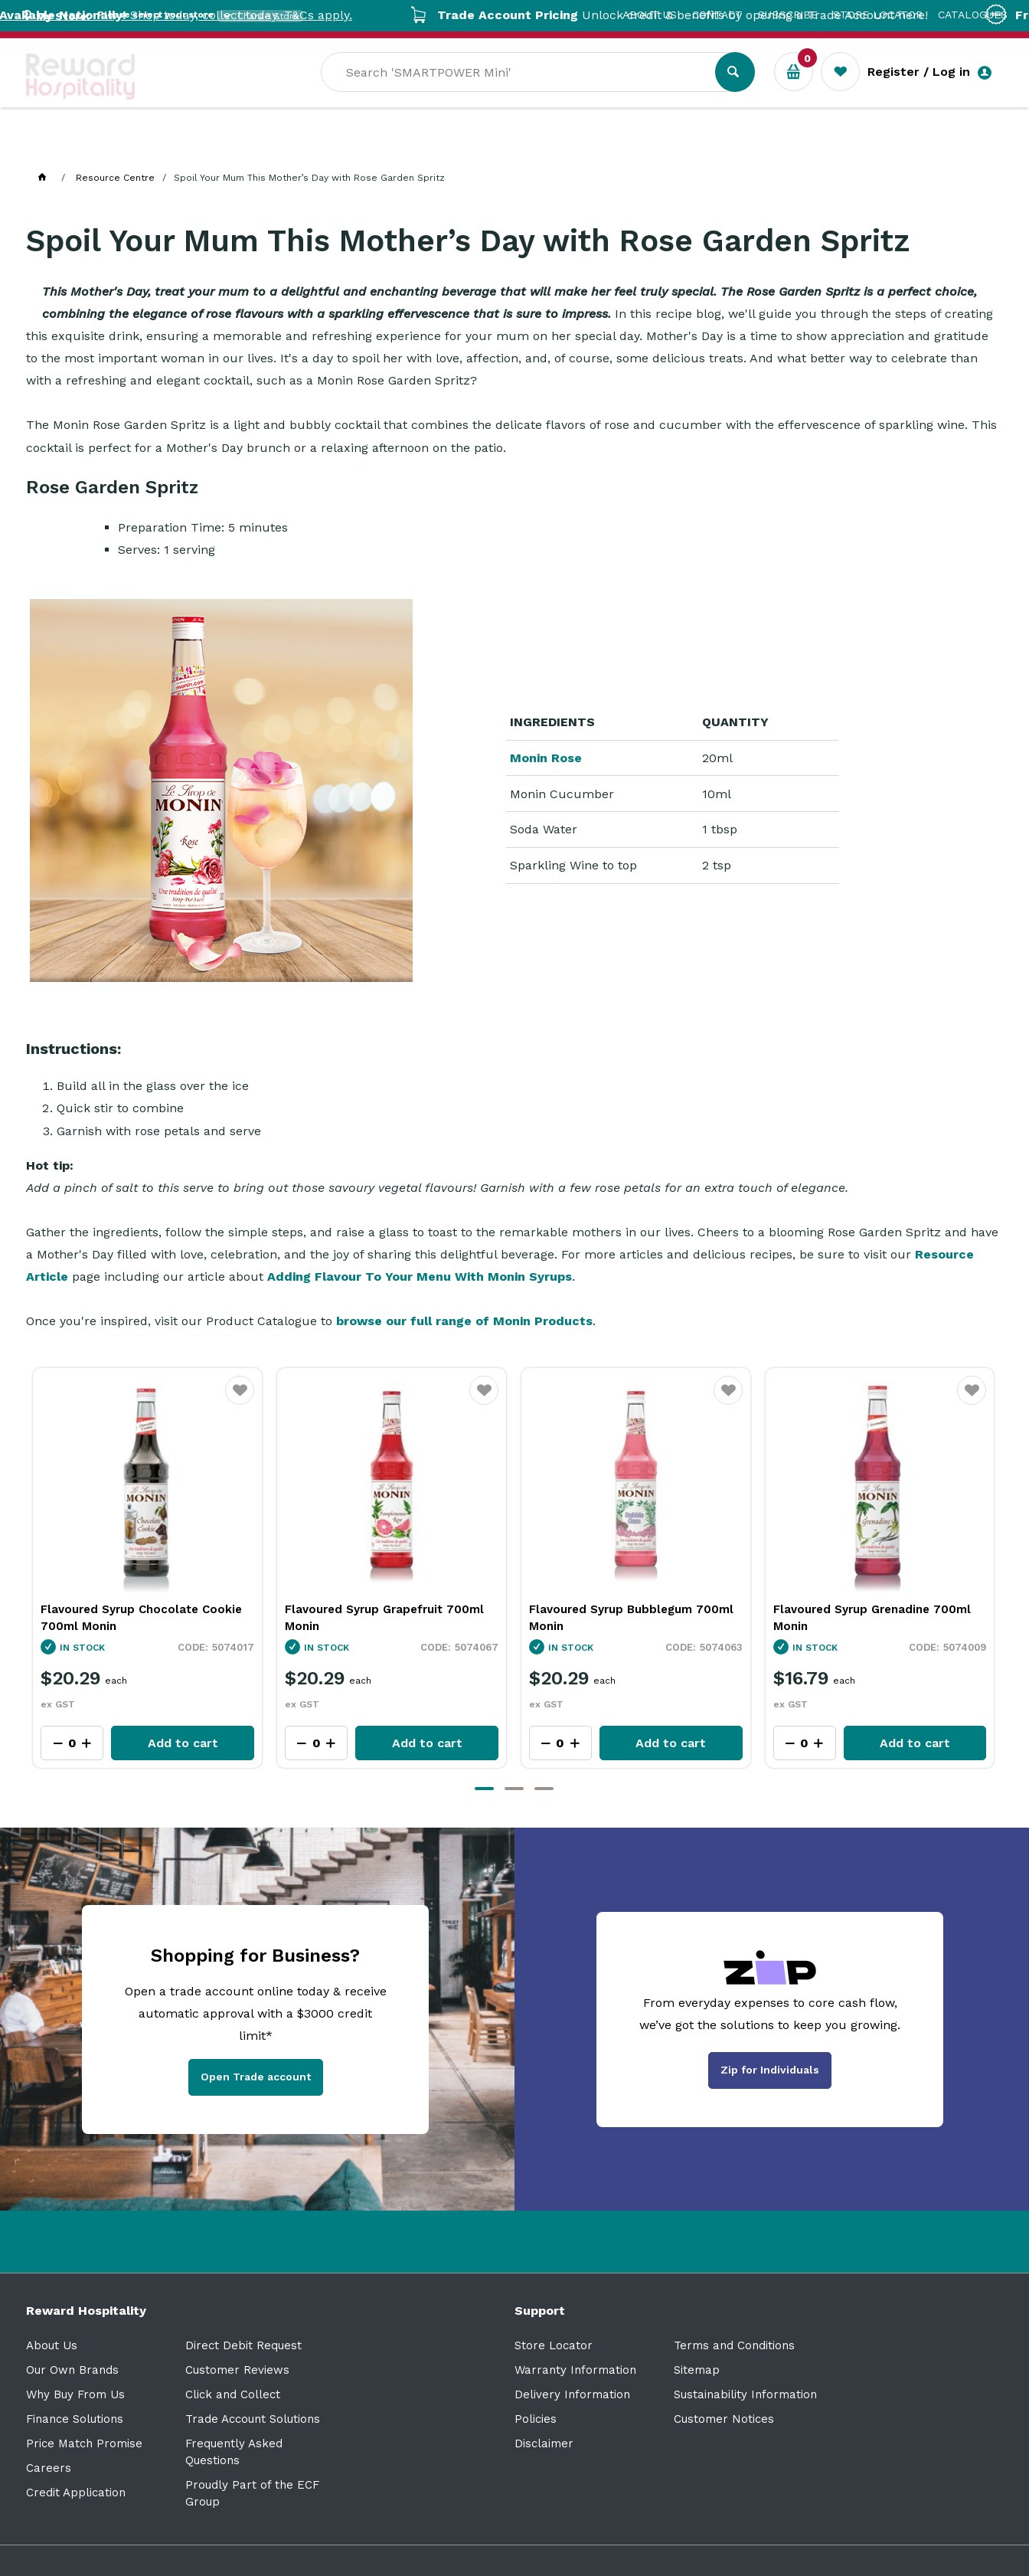 The image size is (1029, 2576). I want to click on Our Services, so click(163, 146).